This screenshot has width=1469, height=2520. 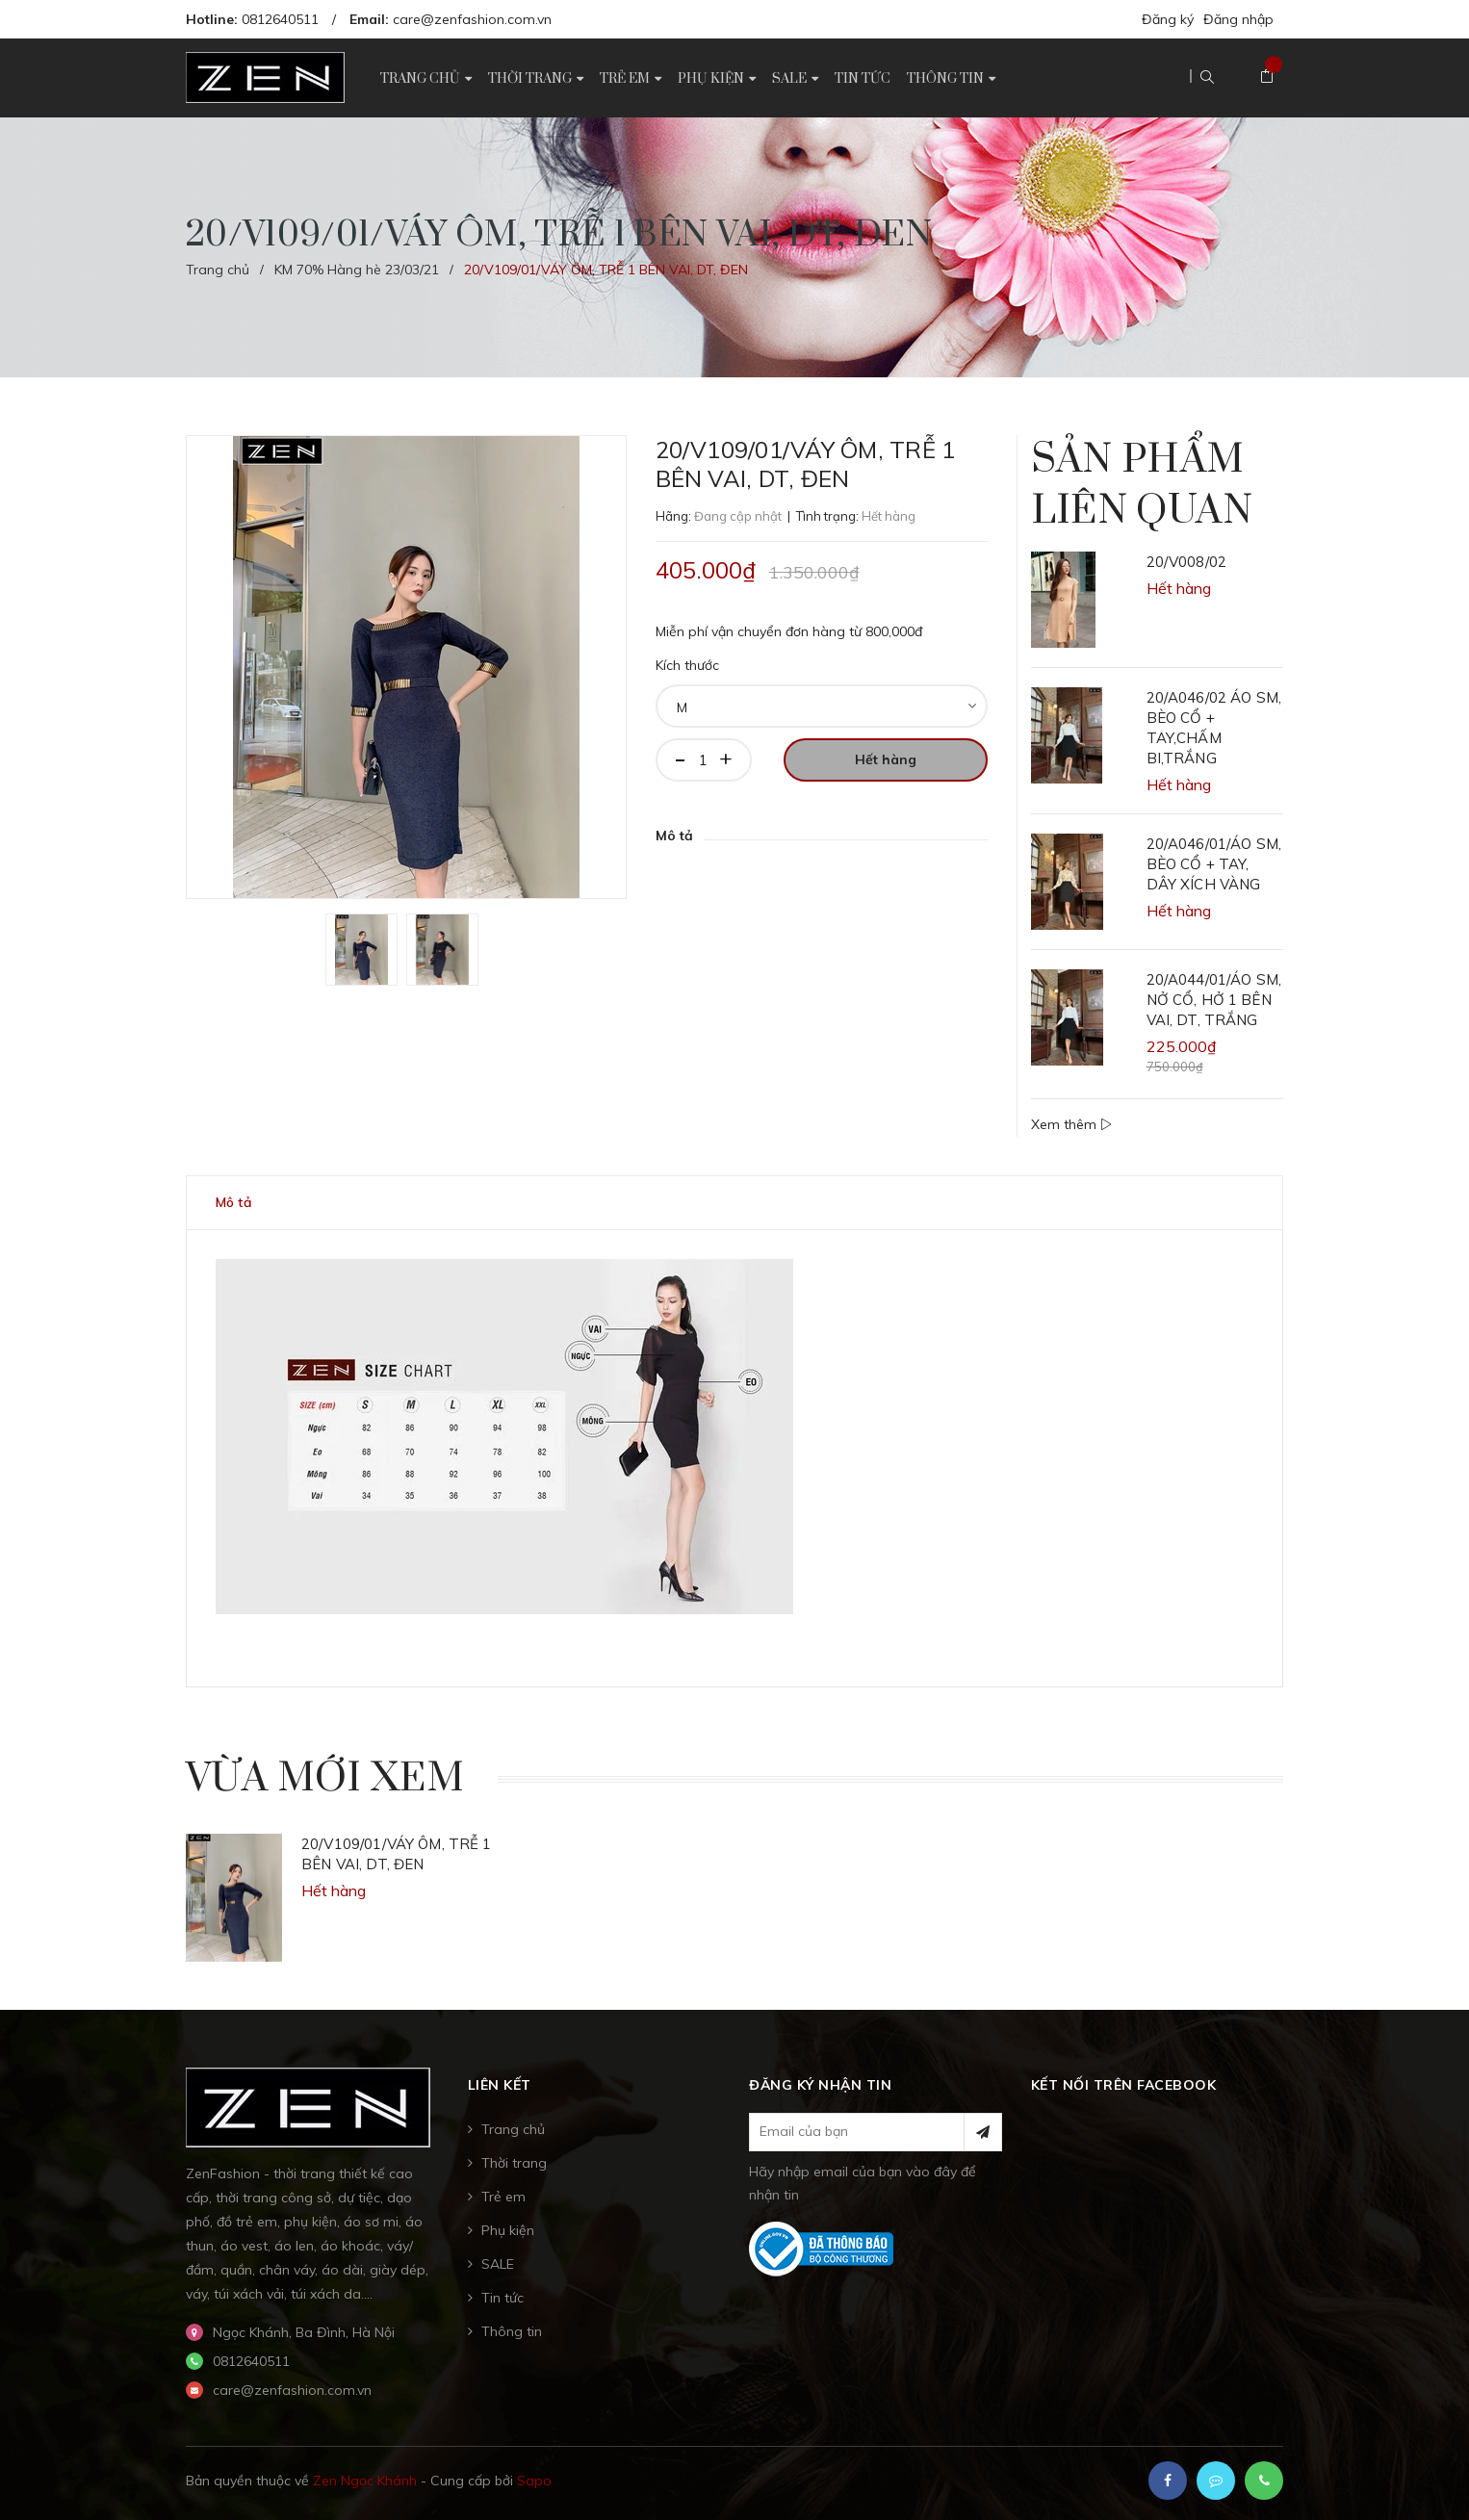 What do you see at coordinates (534, 2480) in the screenshot?
I see `Sapo` at bounding box center [534, 2480].